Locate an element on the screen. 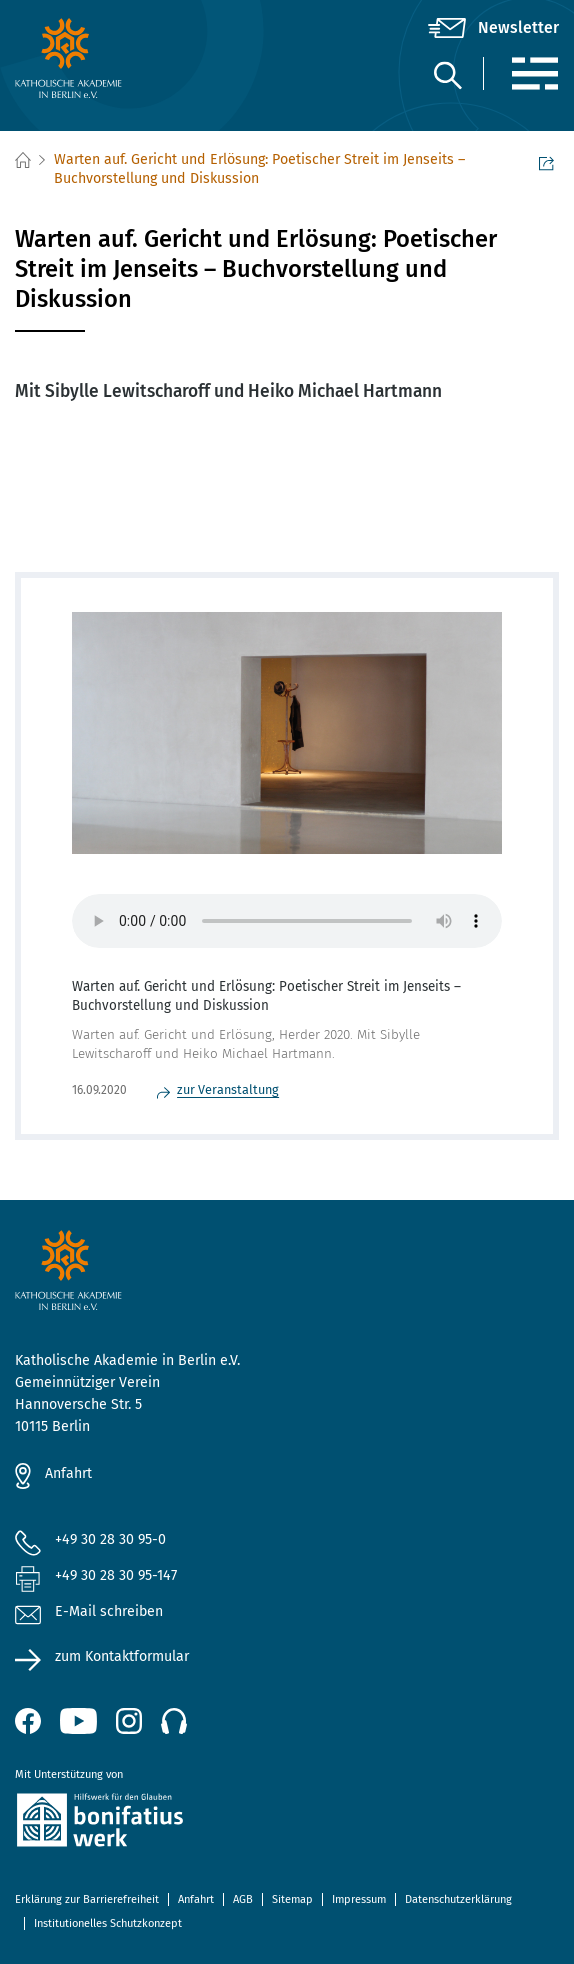  [Menü] is located at coordinates (534, 73).